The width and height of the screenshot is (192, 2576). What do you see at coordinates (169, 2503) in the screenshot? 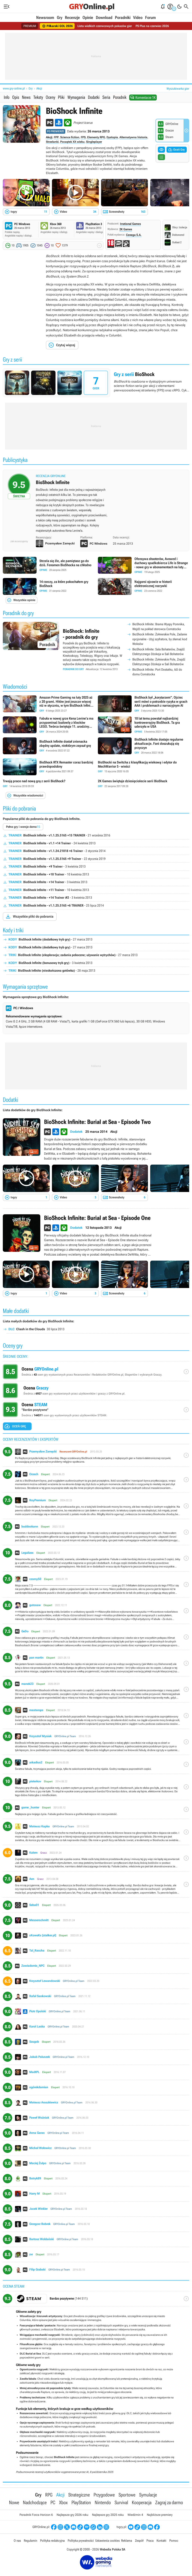
I see `Zagraj za darmo` at bounding box center [169, 2503].